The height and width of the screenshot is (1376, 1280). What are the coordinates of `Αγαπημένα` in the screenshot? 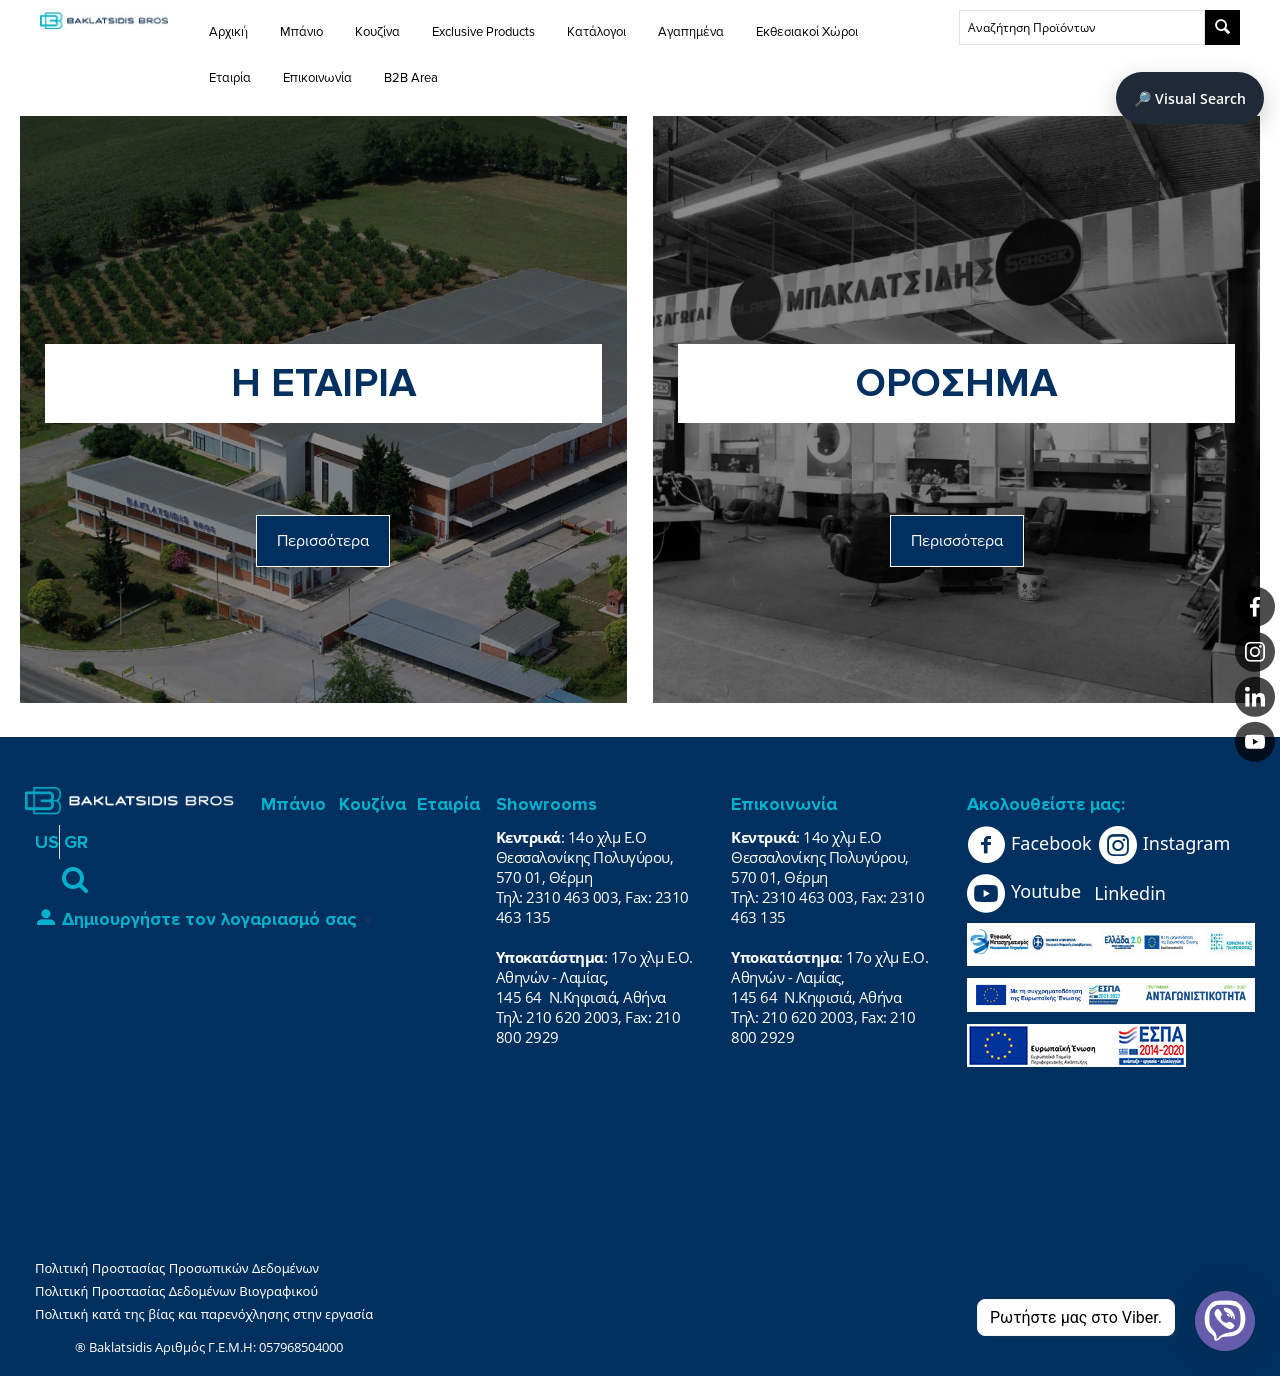 It's located at (691, 32).